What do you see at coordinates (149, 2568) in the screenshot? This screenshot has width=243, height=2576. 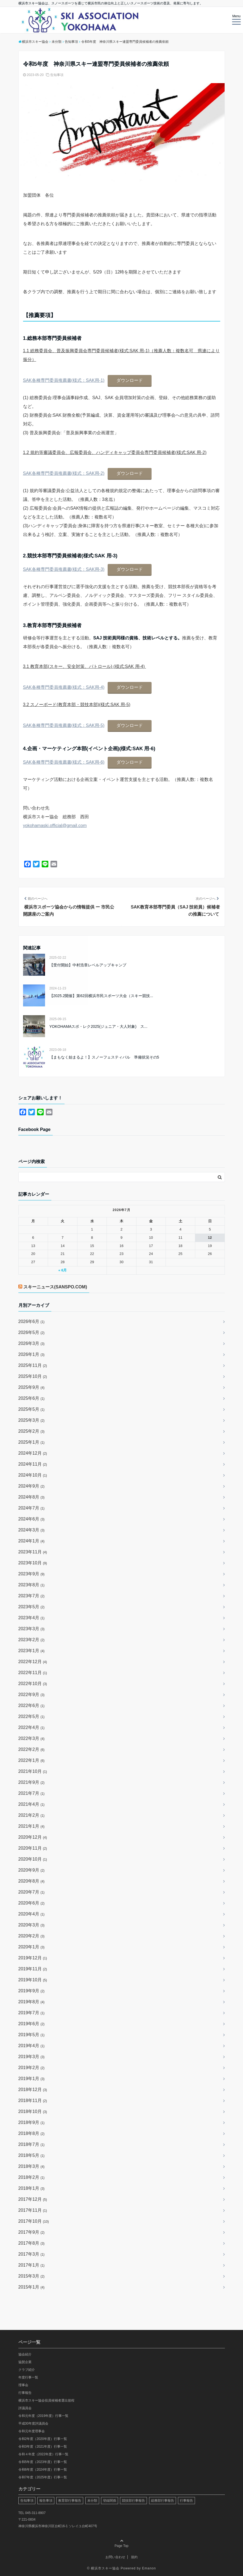 I see `Emanon` at bounding box center [149, 2568].